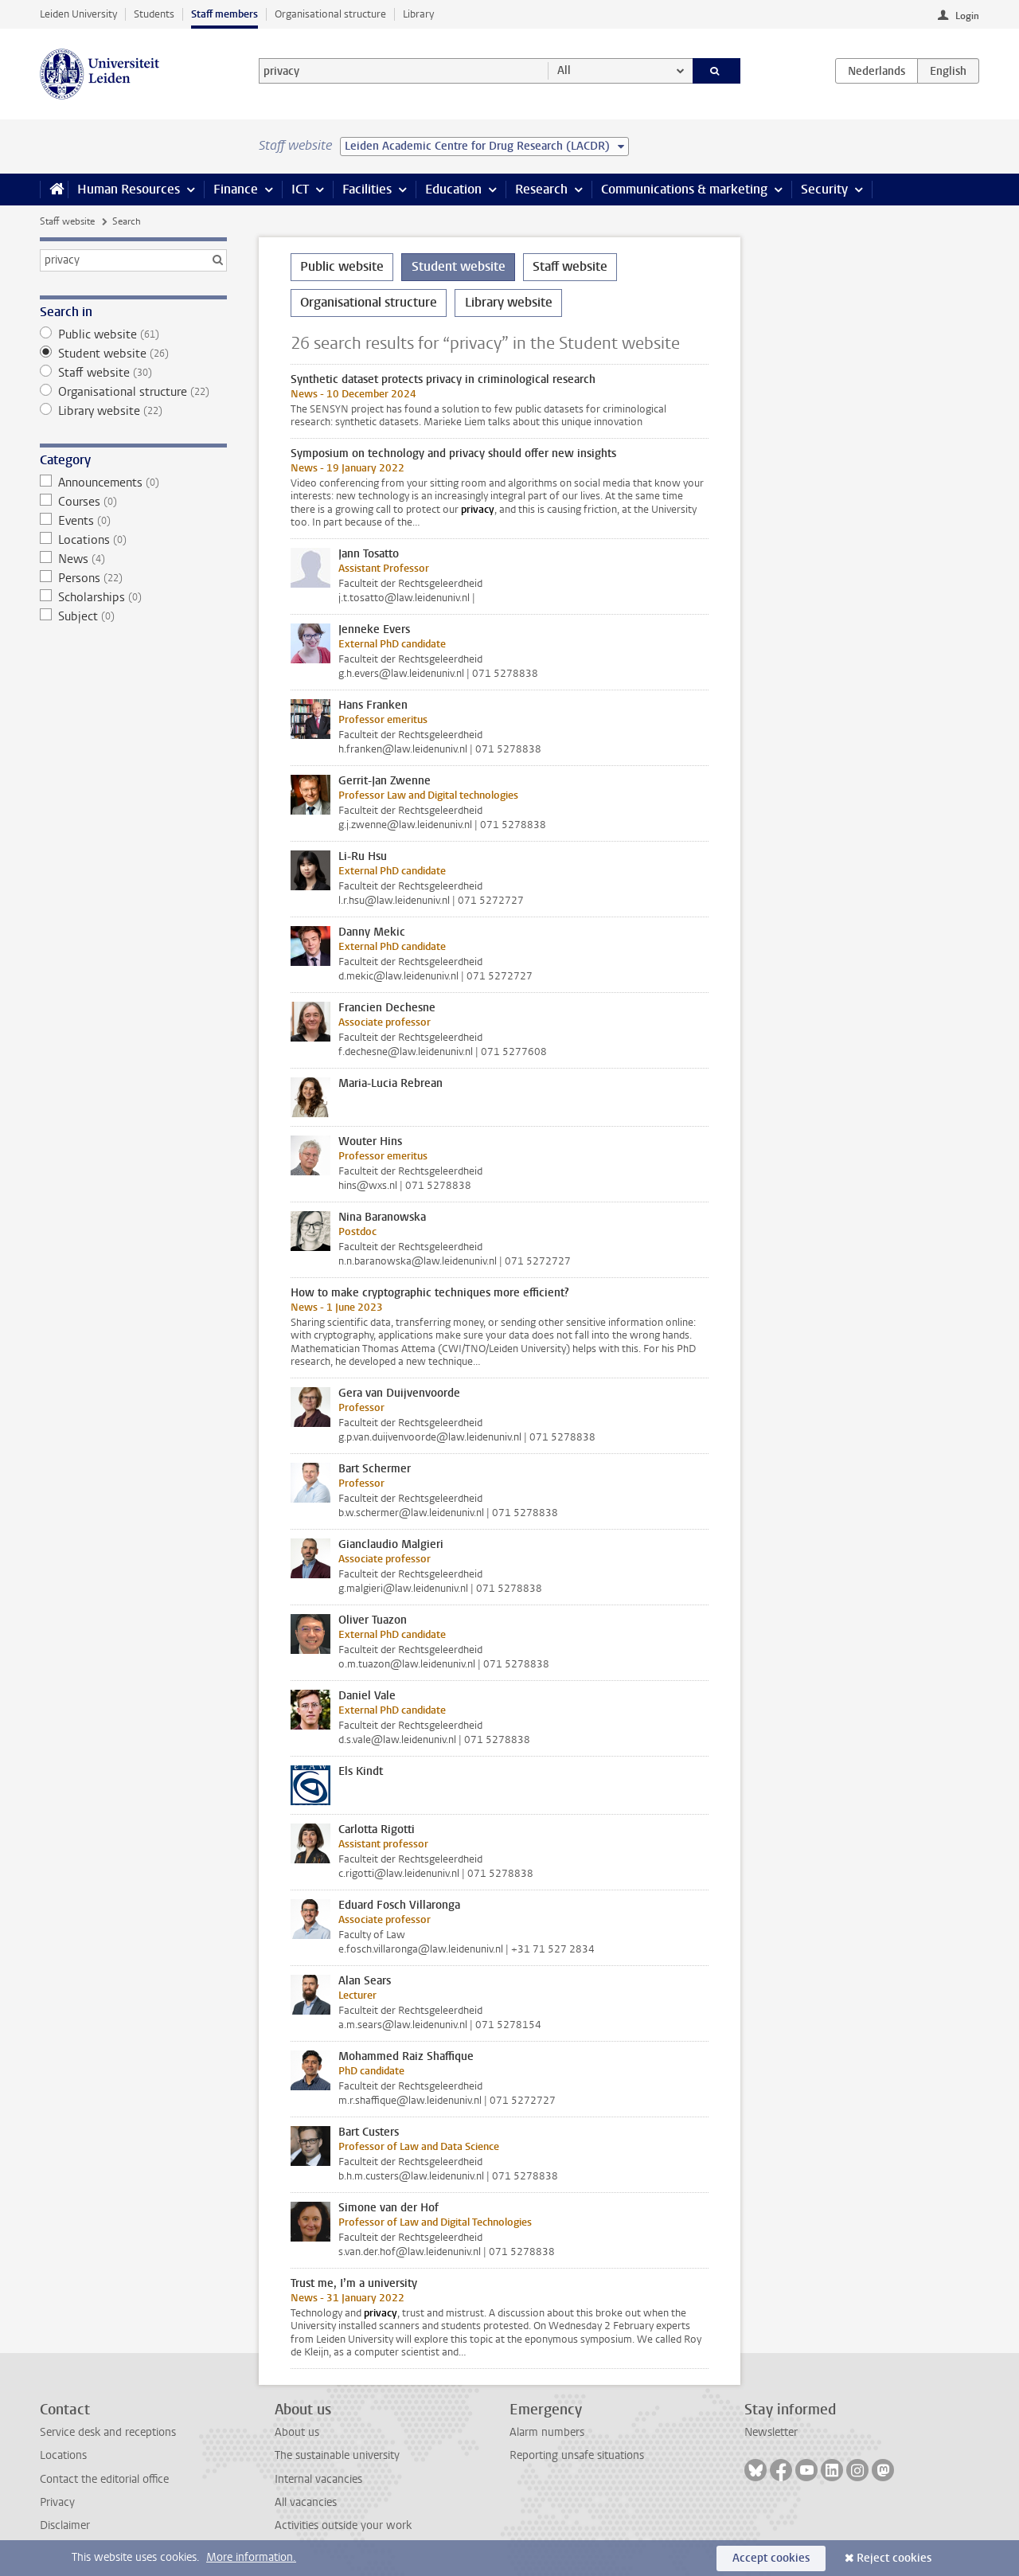 This screenshot has height=2576, width=1019. What do you see at coordinates (297, 2432) in the screenshot?
I see `About us` at bounding box center [297, 2432].